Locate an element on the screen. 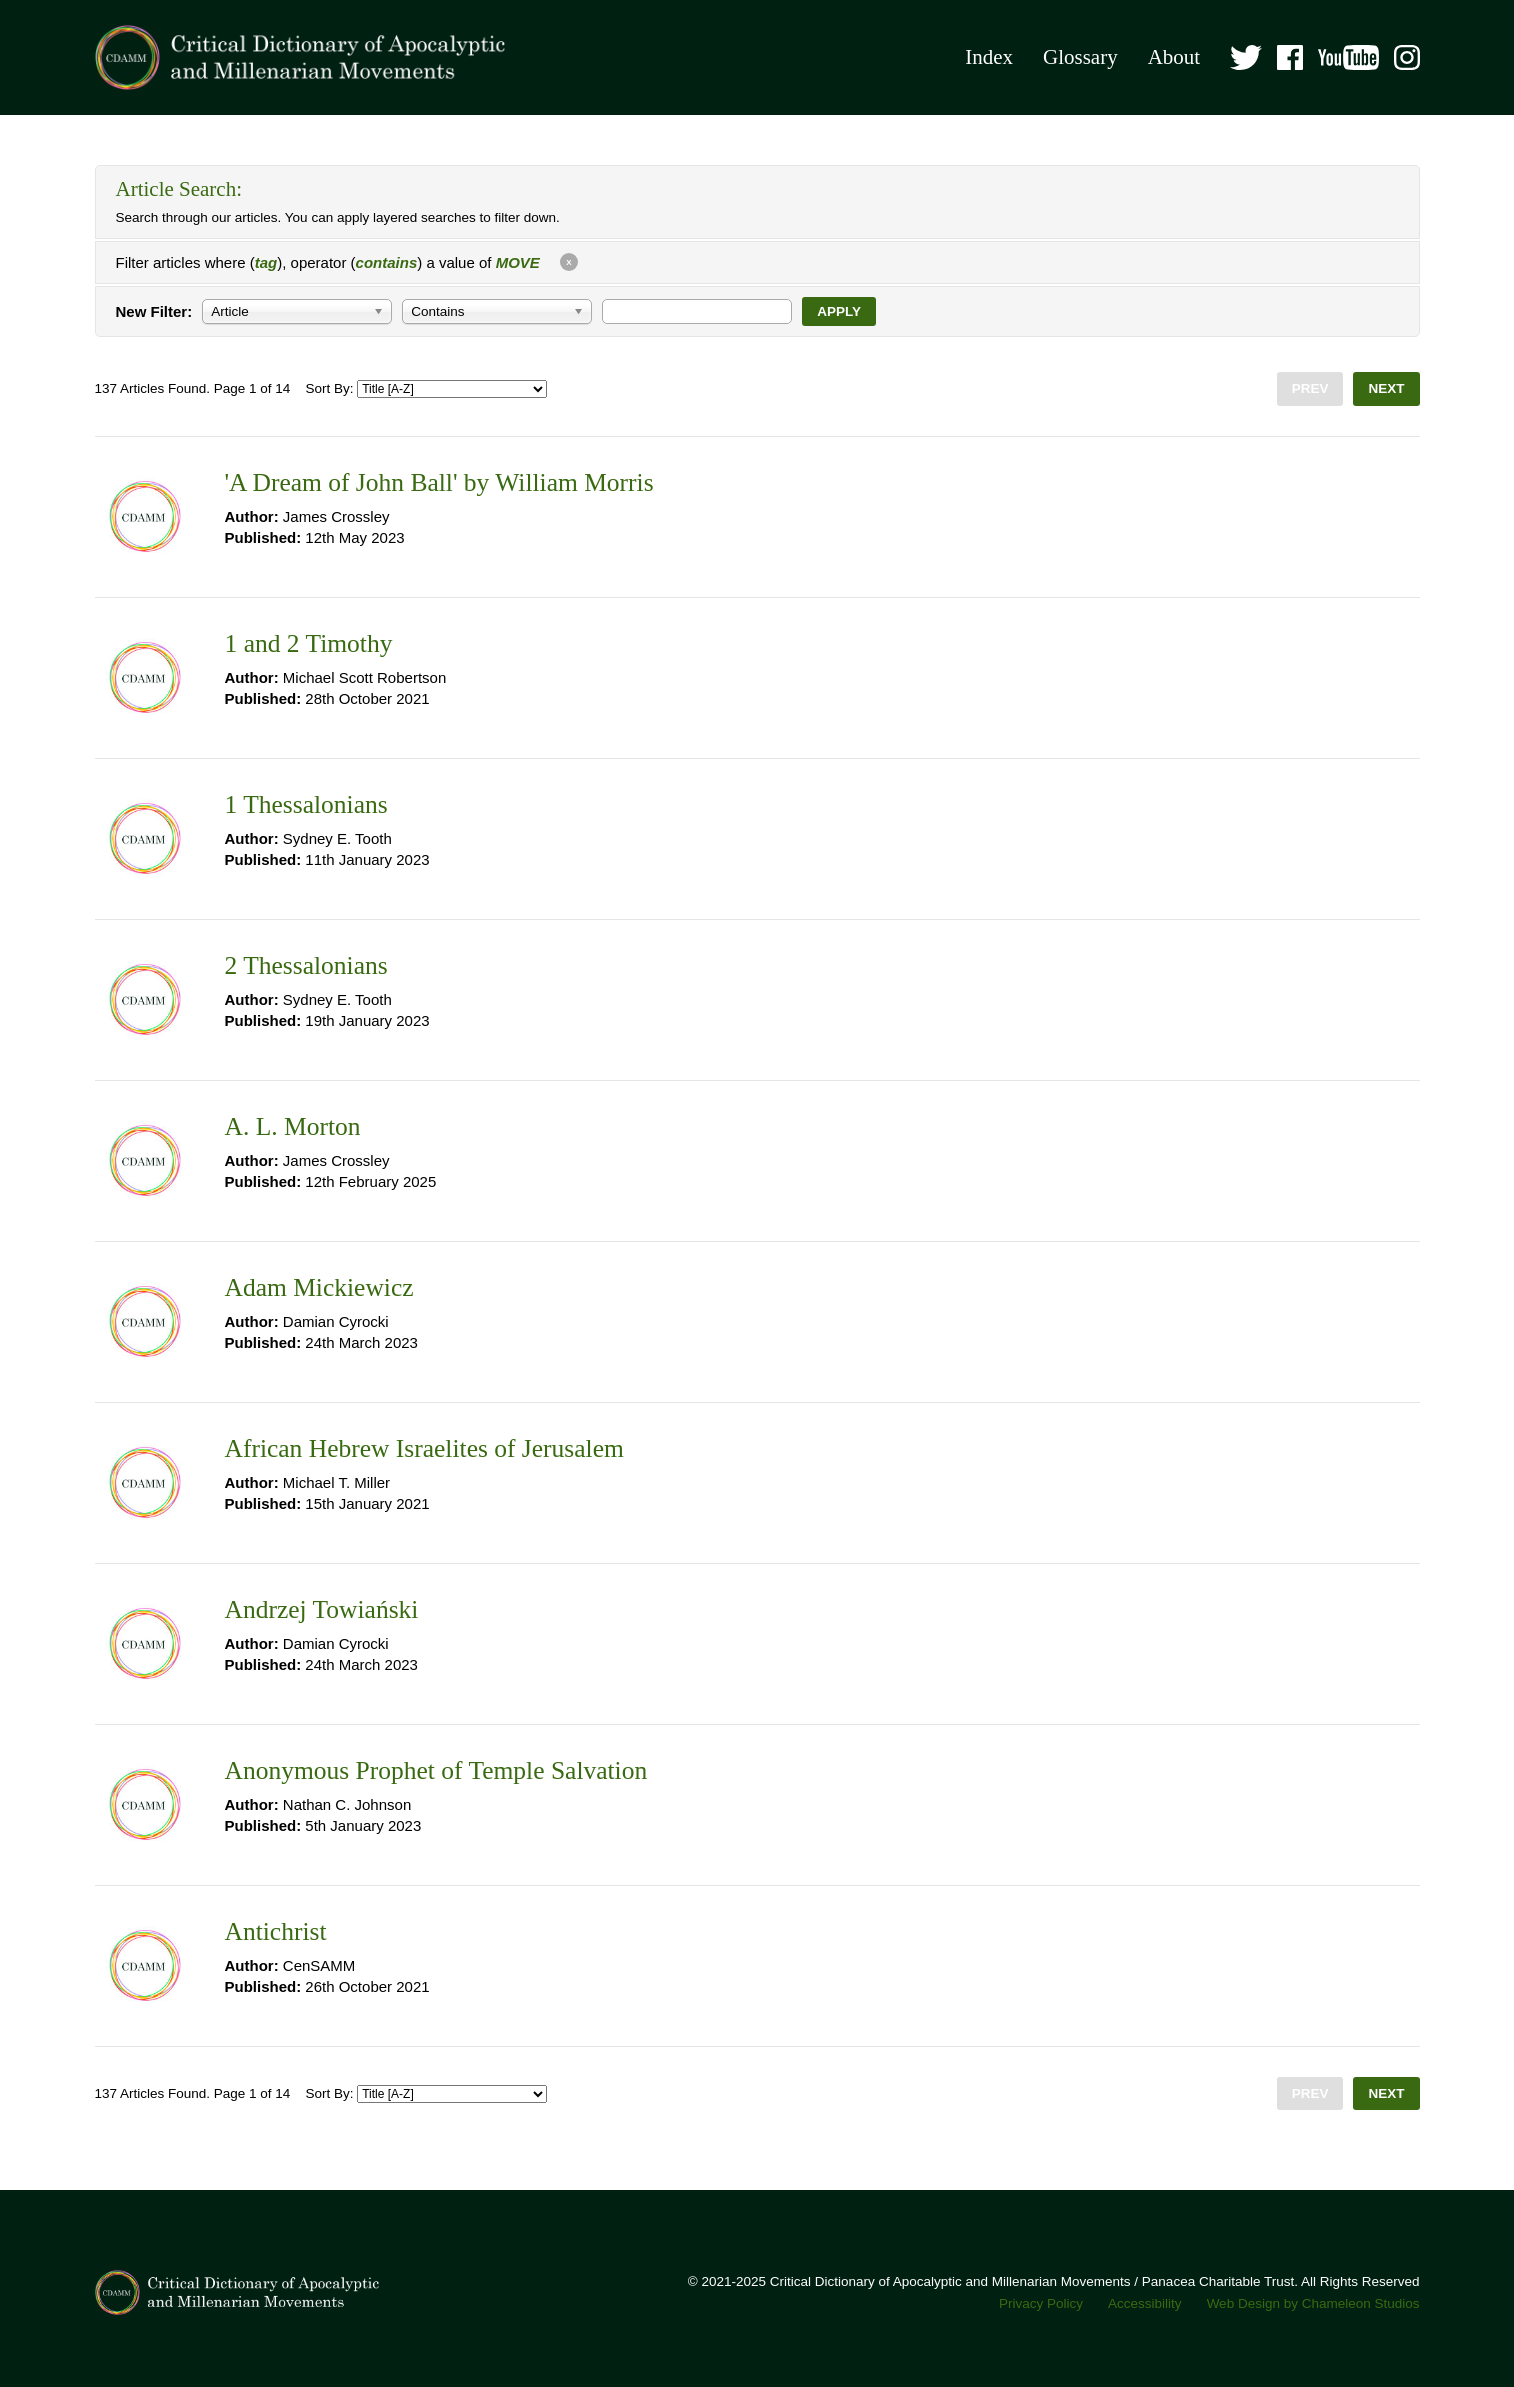 Image resolution: width=1514 pixels, height=2387 pixels. Privacy Policy is located at coordinates (1041, 2303).